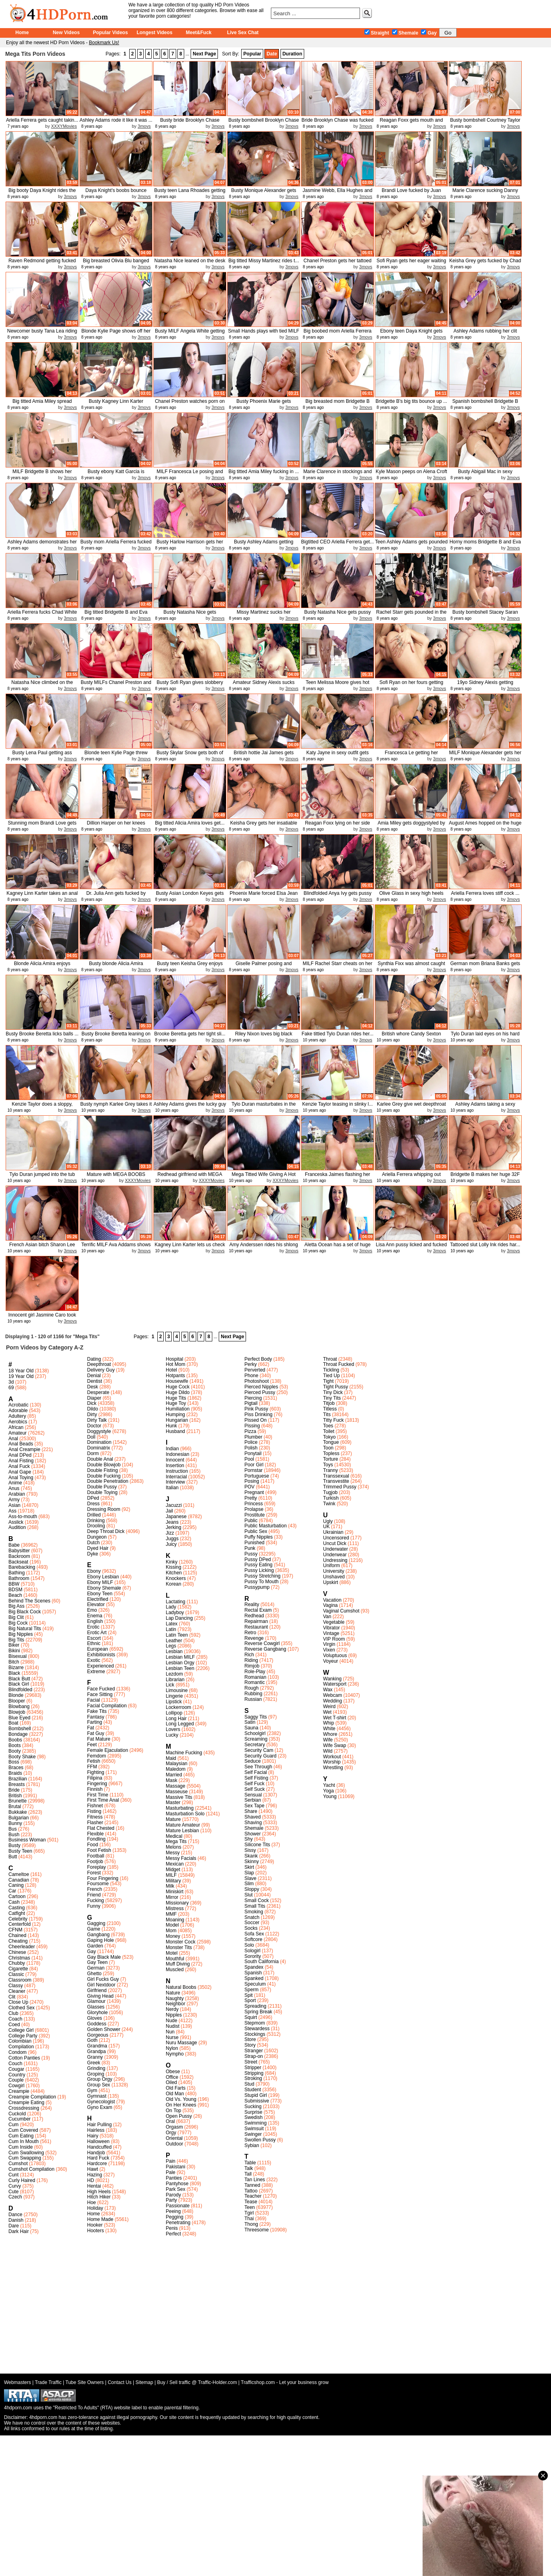  What do you see at coordinates (332, 1701) in the screenshot?
I see `Wedding` at bounding box center [332, 1701].